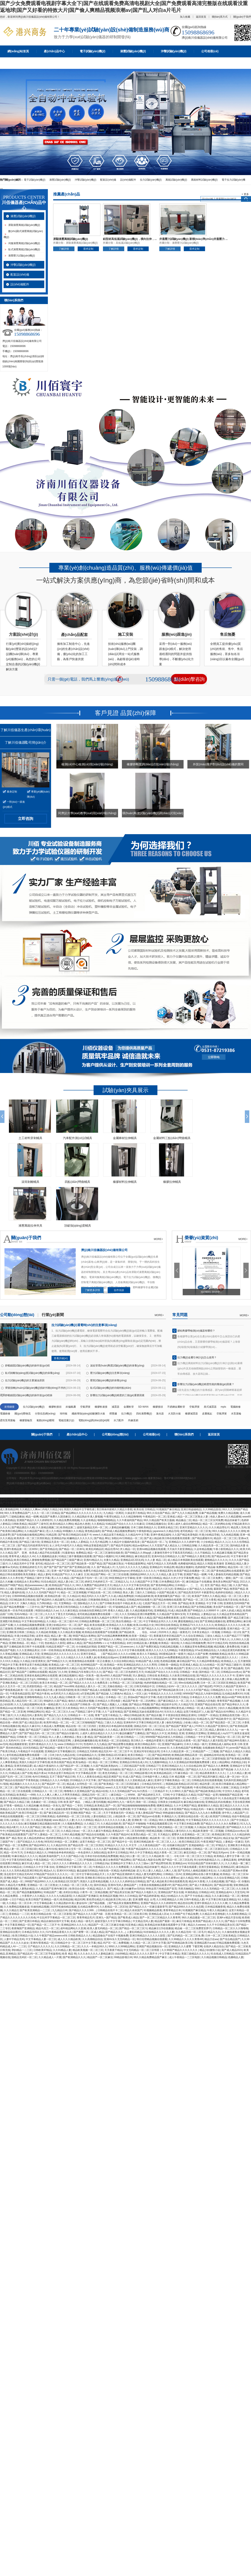  What do you see at coordinates (227, 1877) in the screenshot?
I see `久久综合亚洲精品六区` at bounding box center [227, 1877].